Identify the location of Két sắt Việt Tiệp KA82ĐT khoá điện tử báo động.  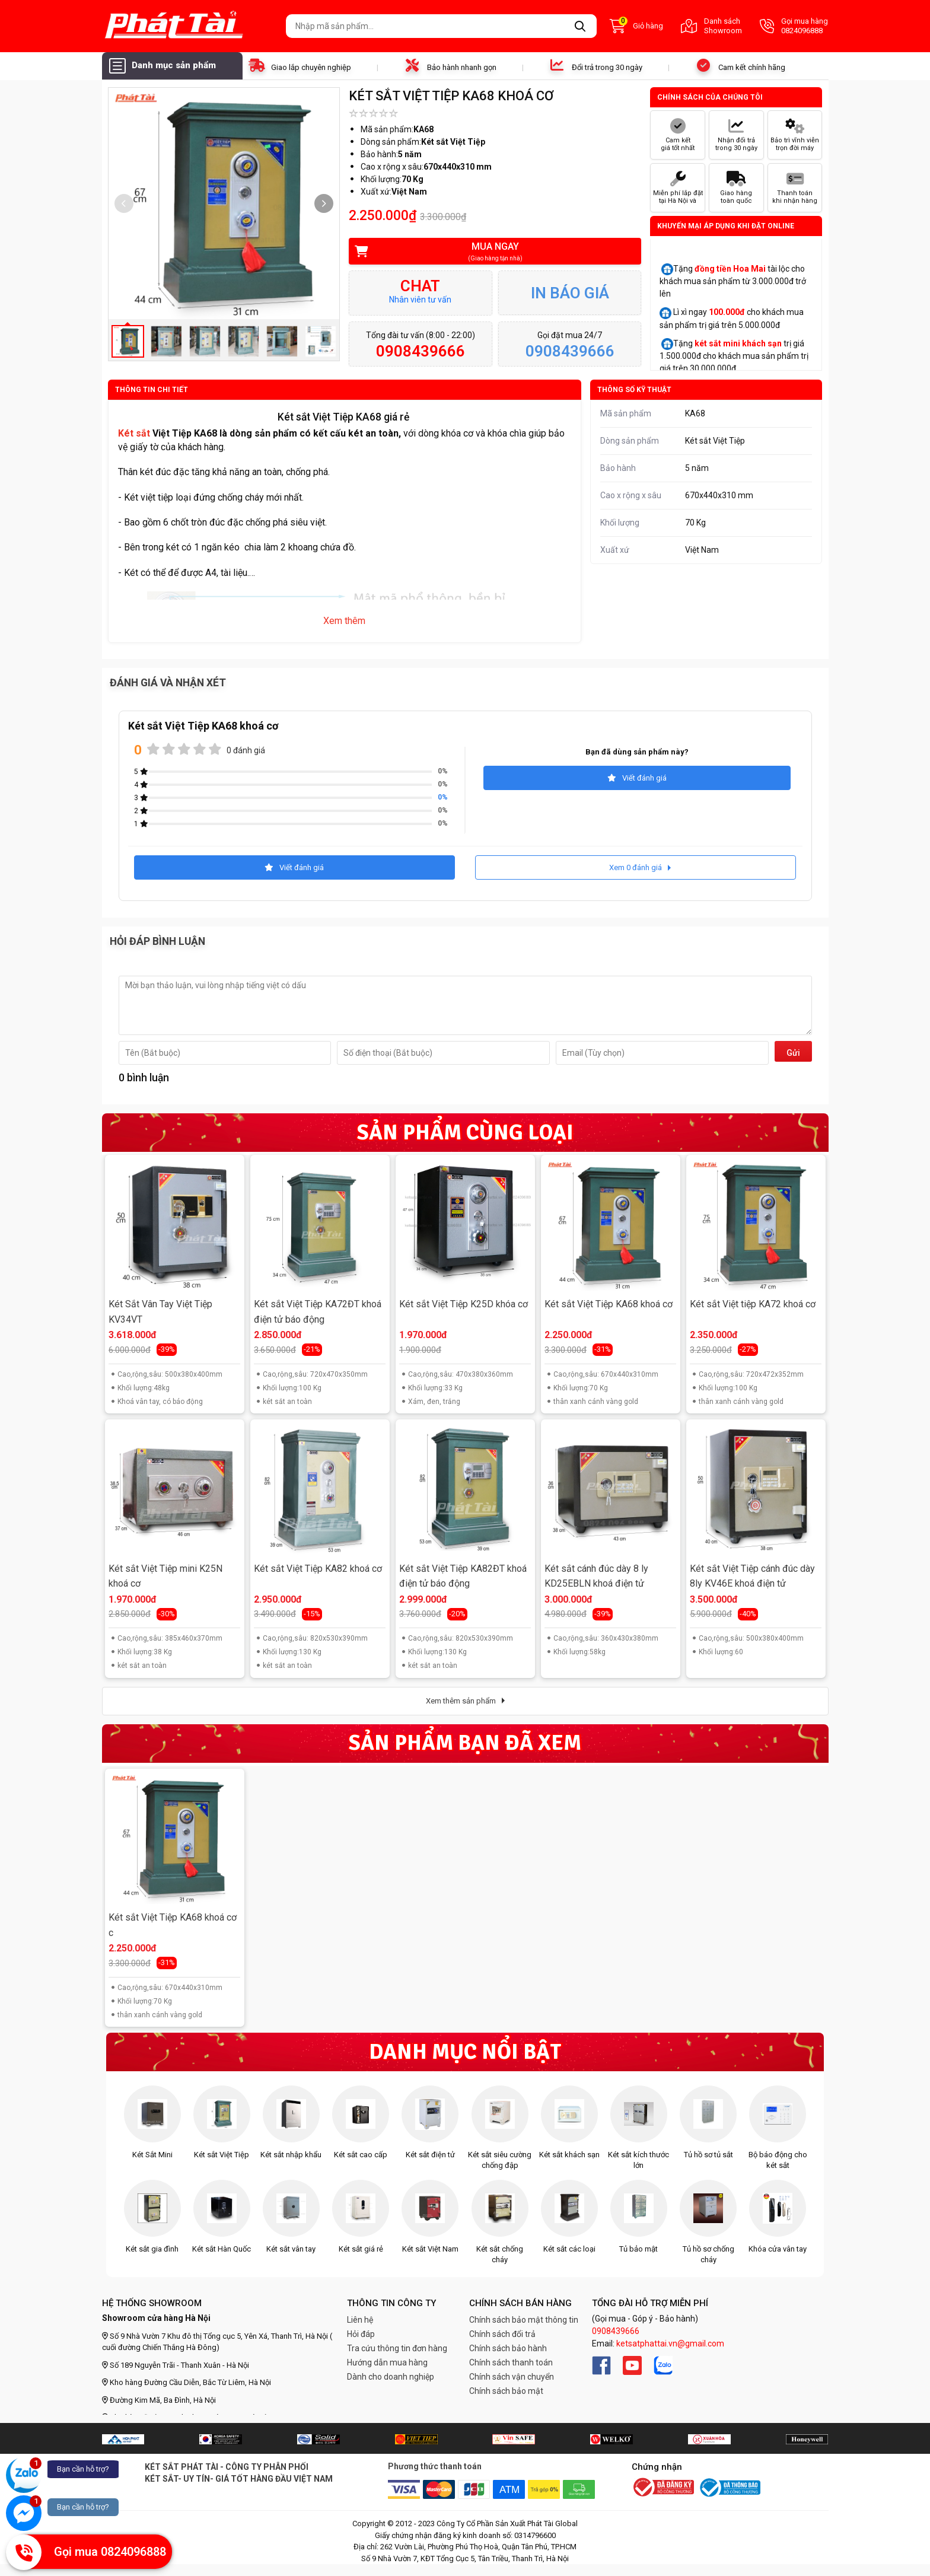
(463, 1576).